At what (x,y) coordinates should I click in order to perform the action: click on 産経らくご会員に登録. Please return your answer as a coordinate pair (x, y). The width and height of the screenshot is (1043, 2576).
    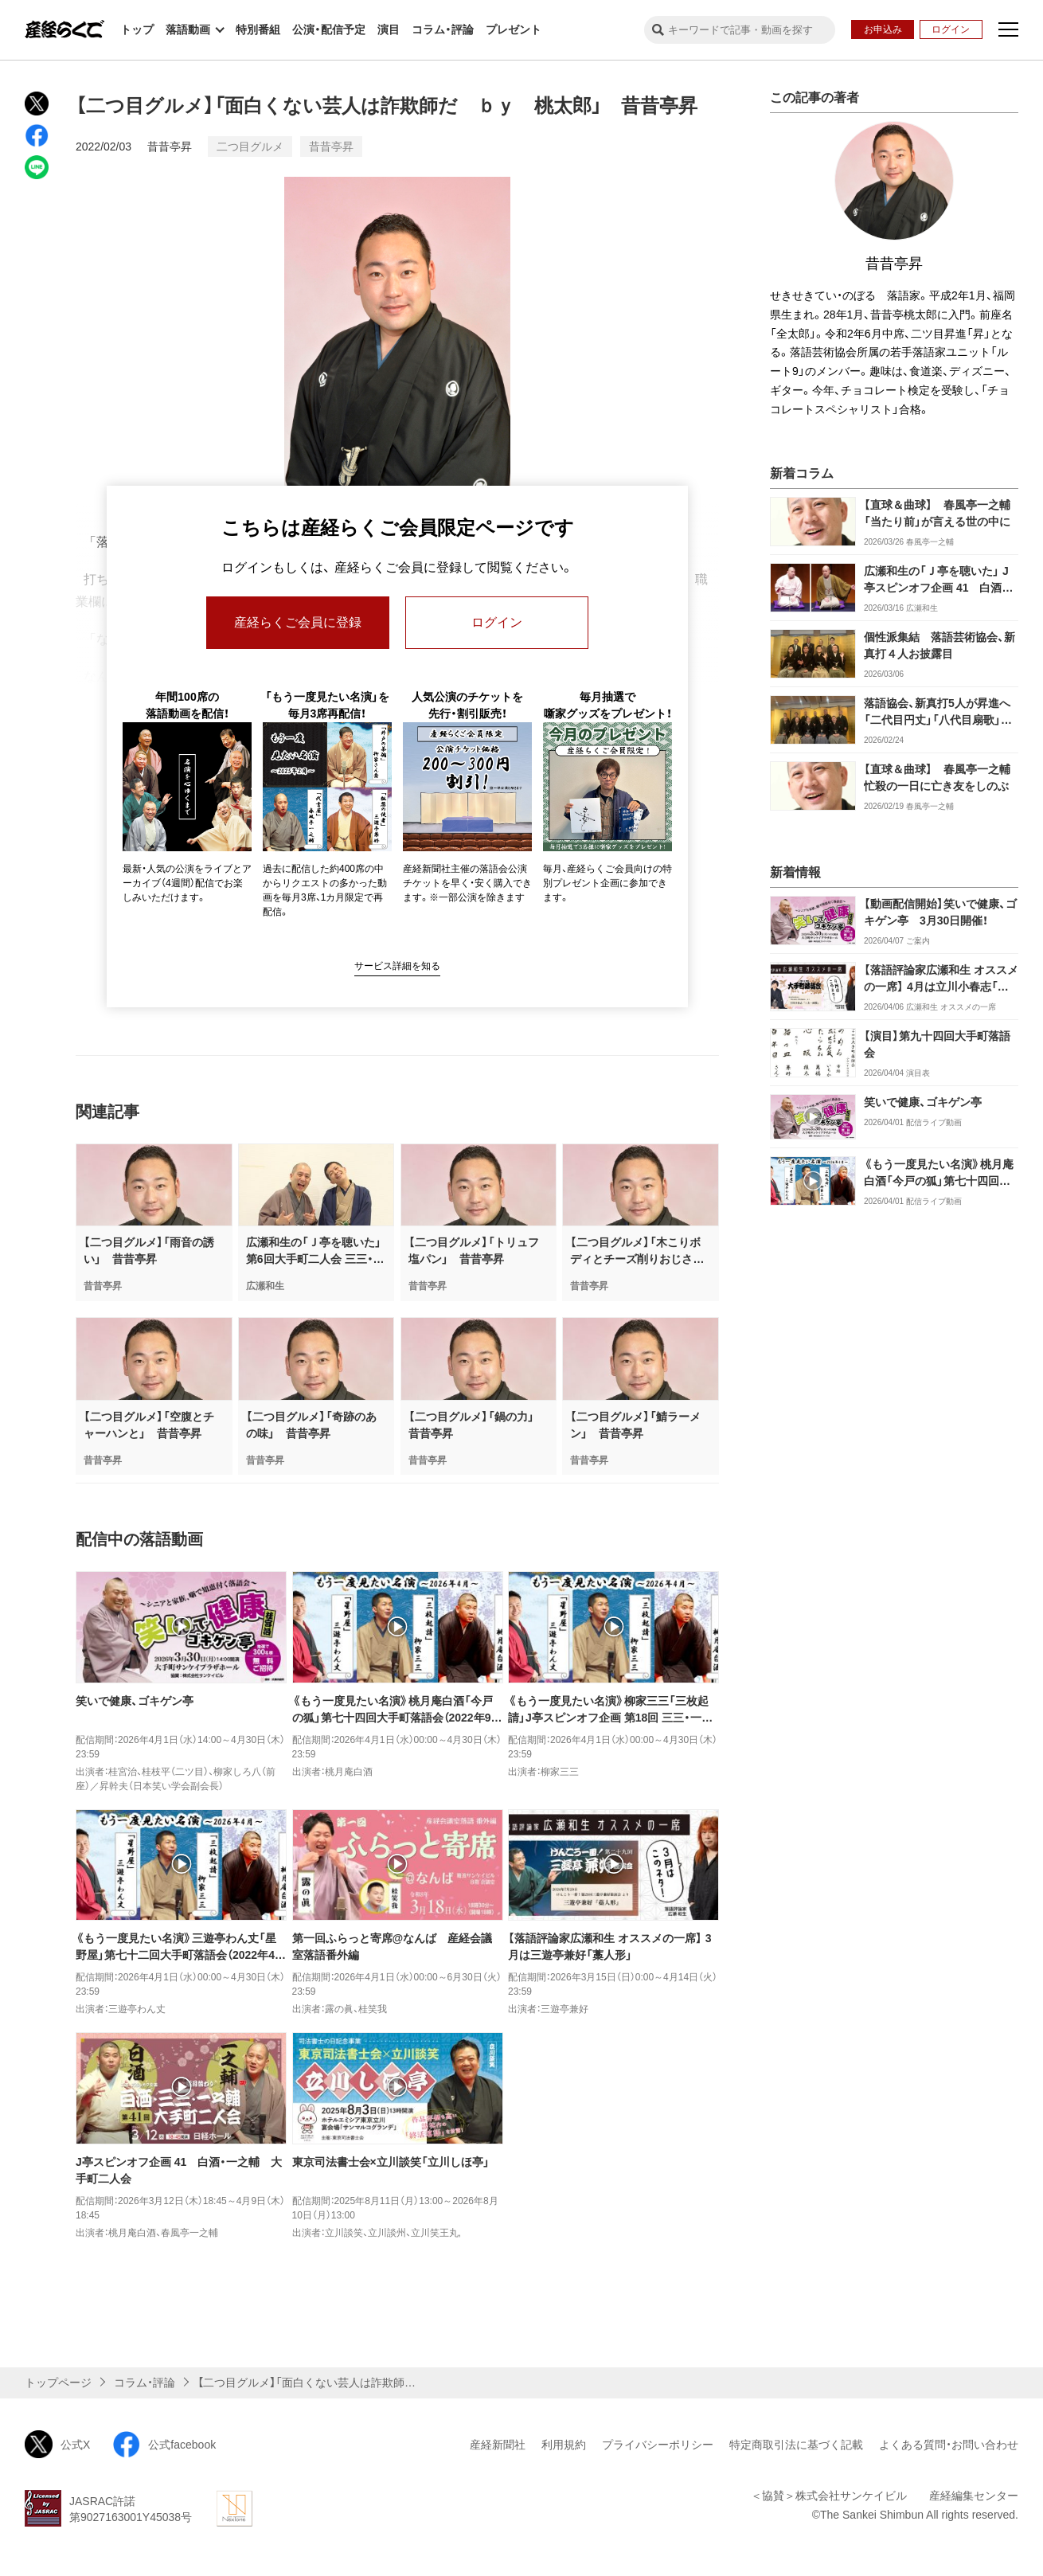
    Looking at the image, I should click on (297, 622).